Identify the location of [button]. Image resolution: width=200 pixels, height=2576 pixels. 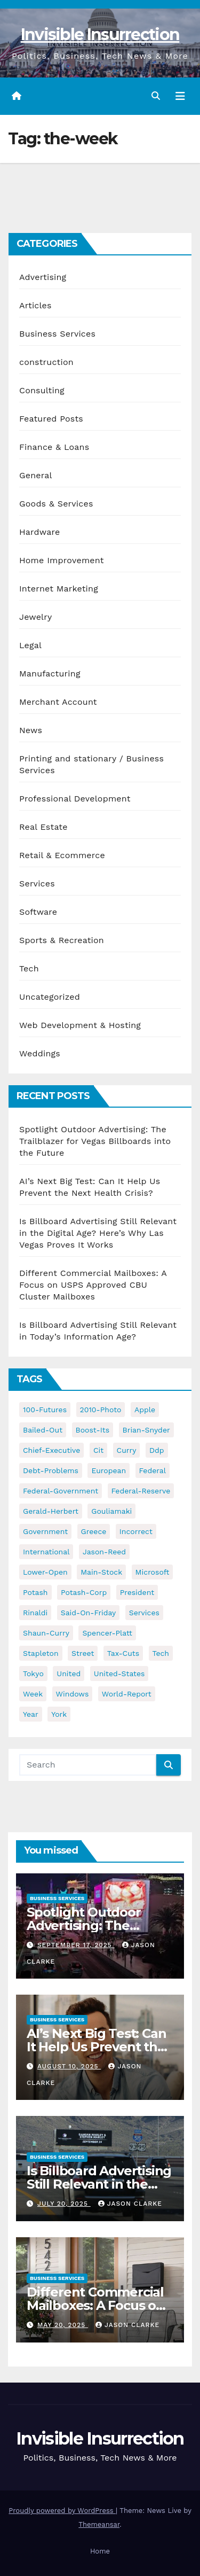
(155, 96).